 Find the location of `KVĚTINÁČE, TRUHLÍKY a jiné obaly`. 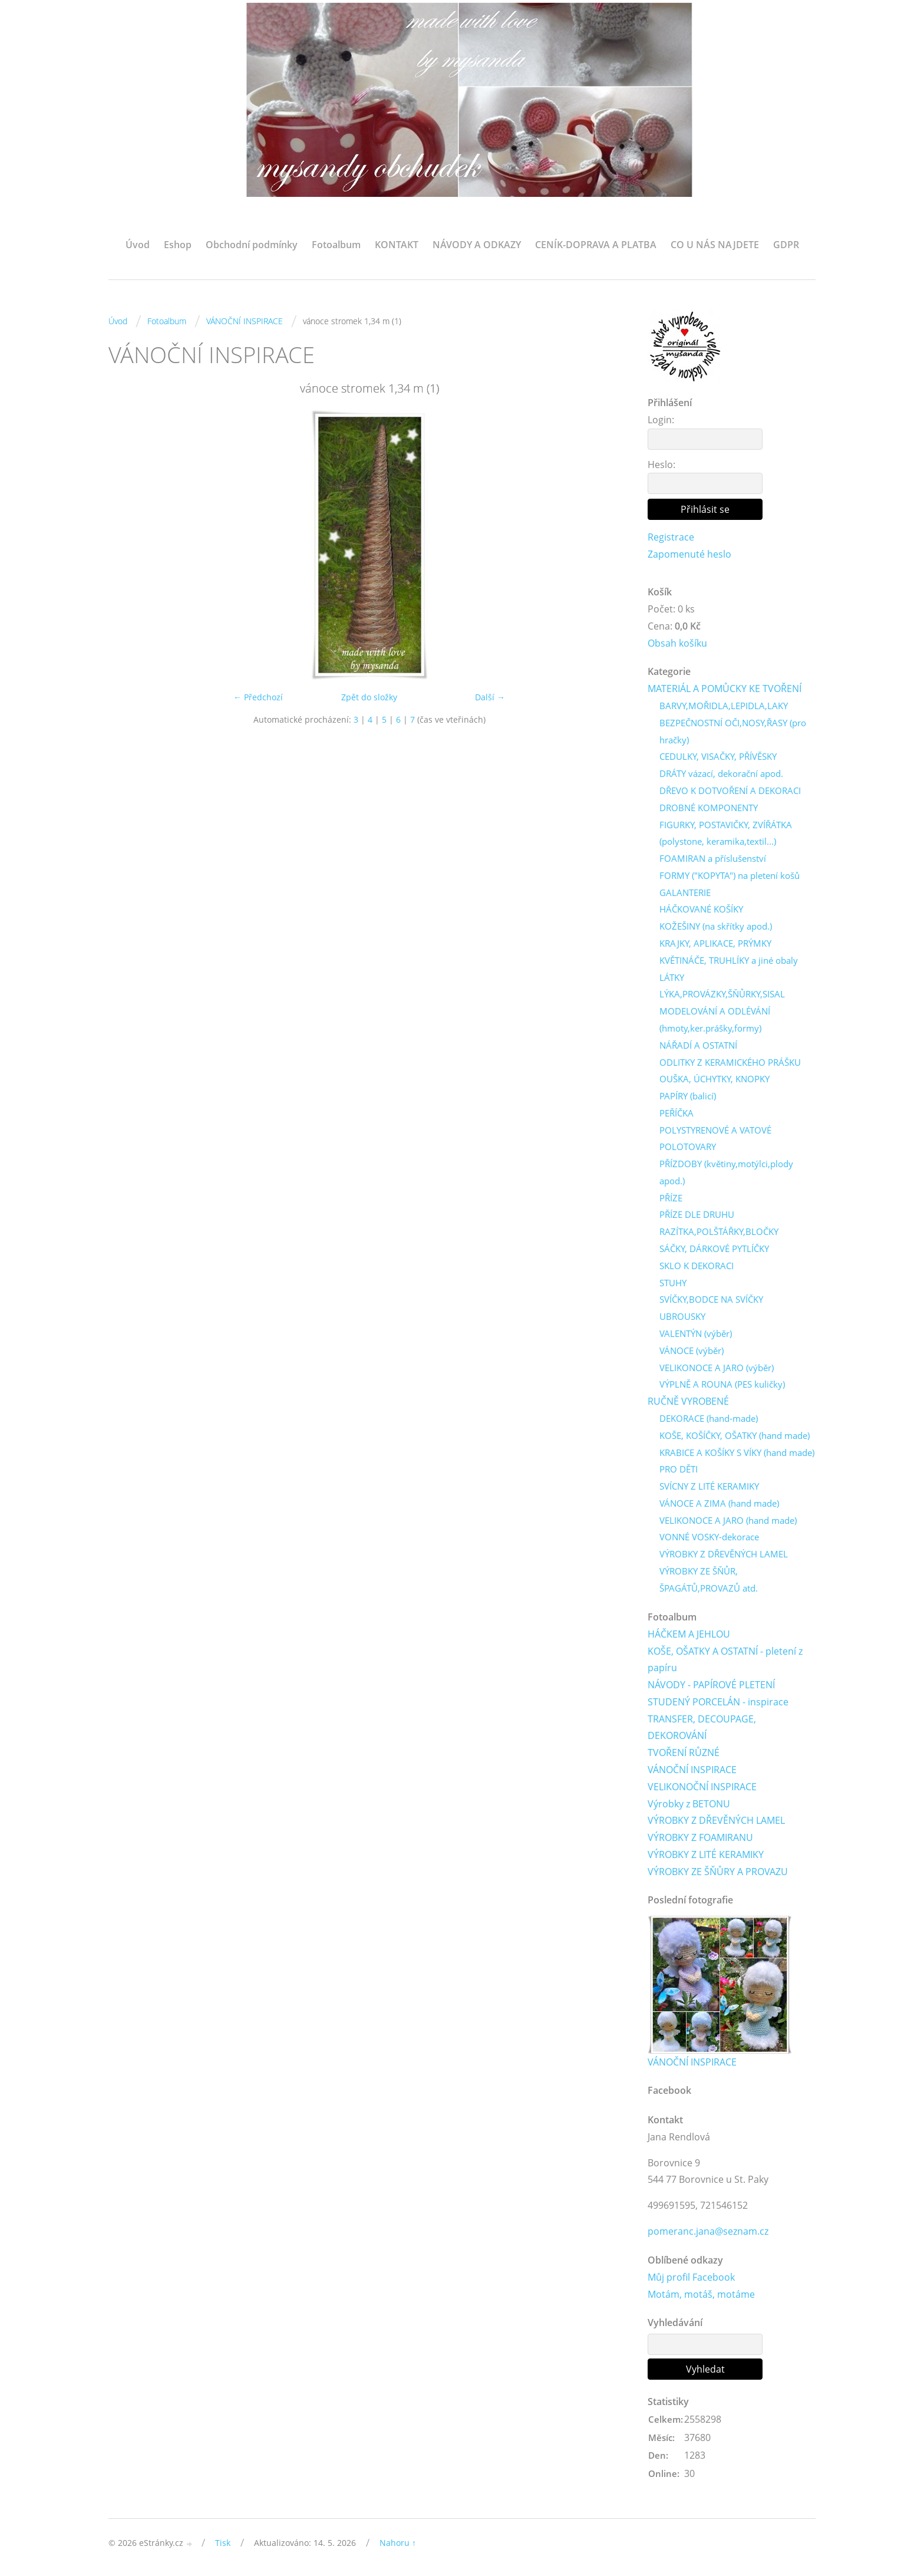

KVĚTINÁČE, TRUHLÍKY a jiné obaly is located at coordinates (728, 960).